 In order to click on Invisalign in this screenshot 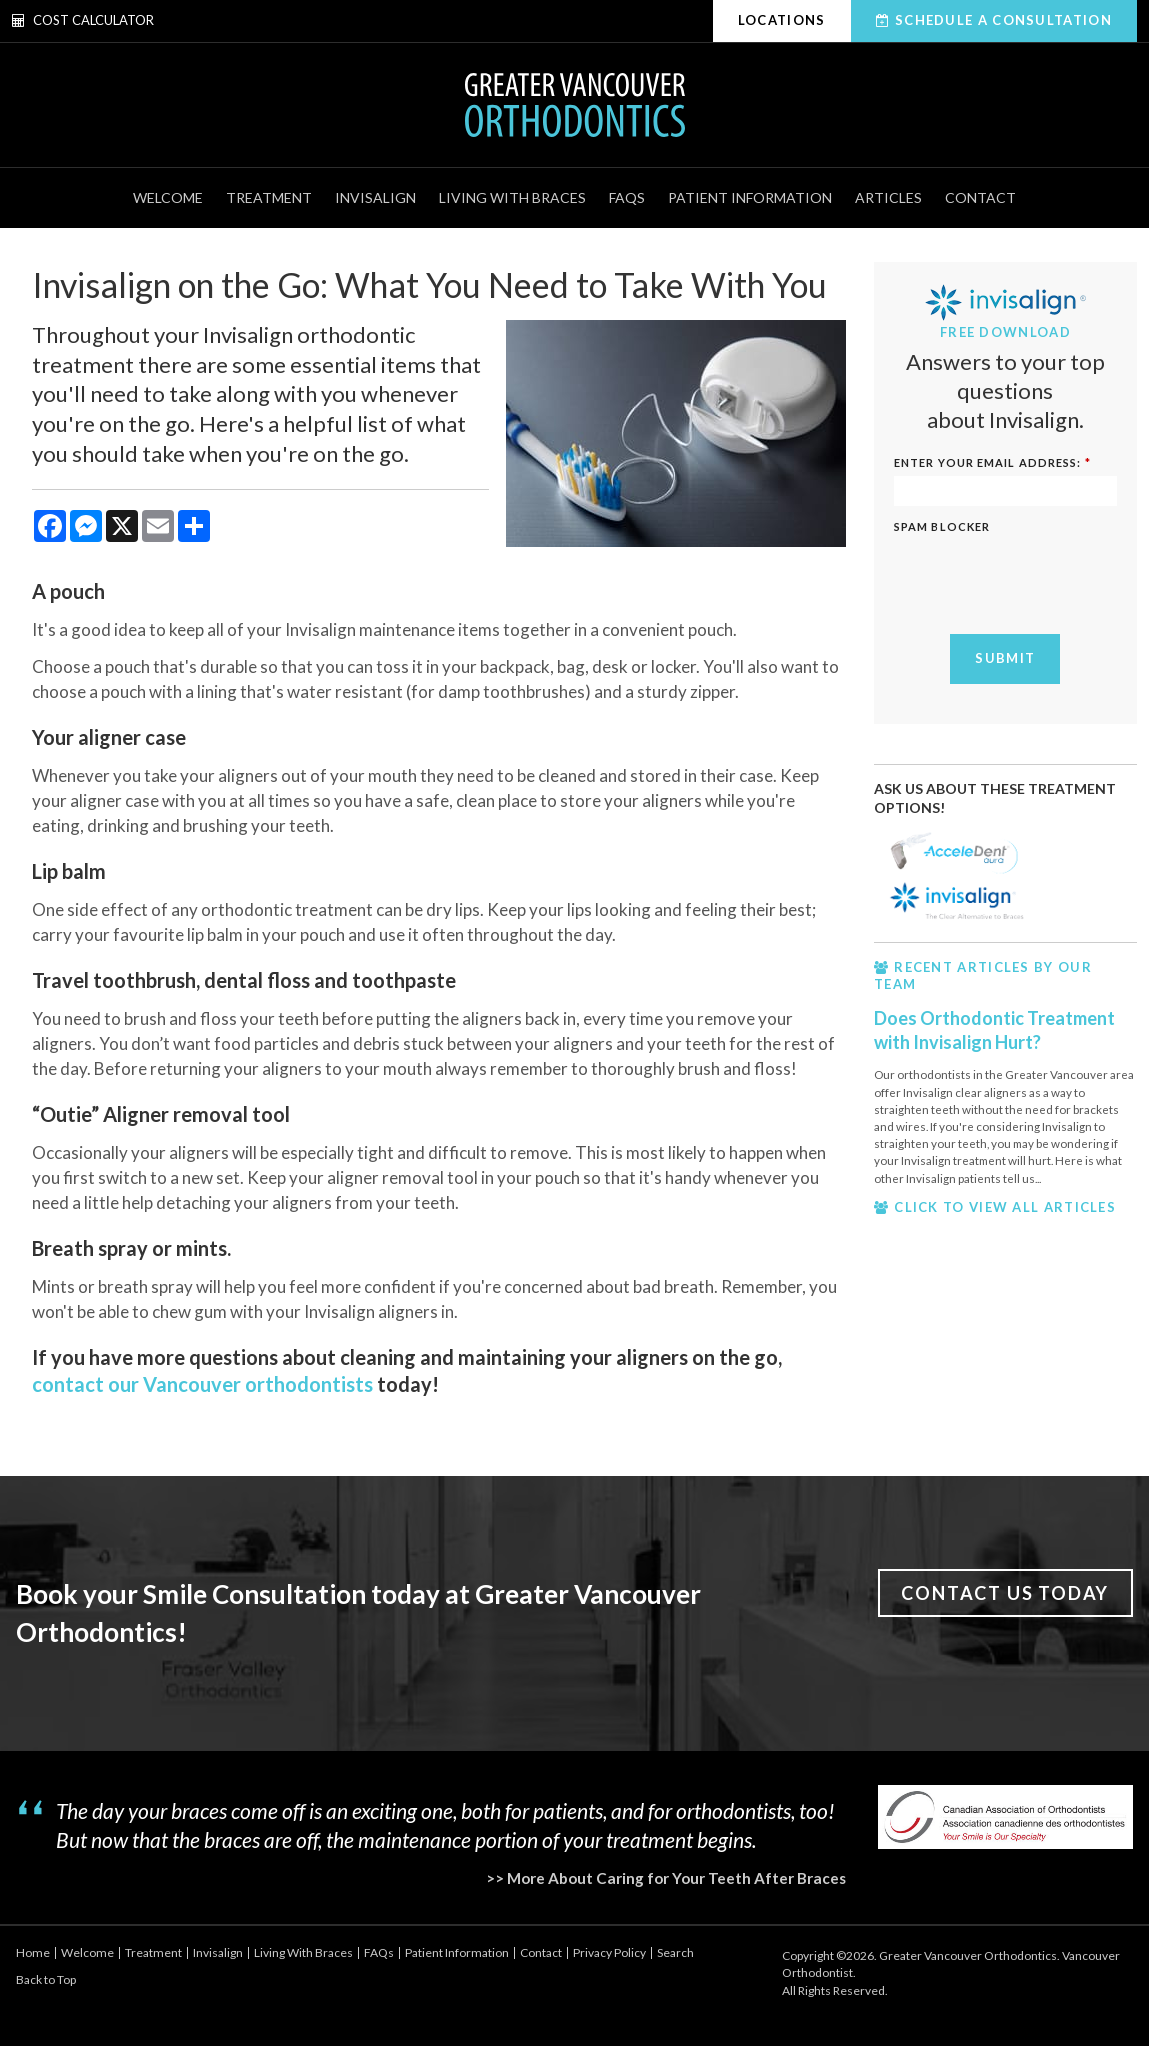, I will do `click(375, 197)`.